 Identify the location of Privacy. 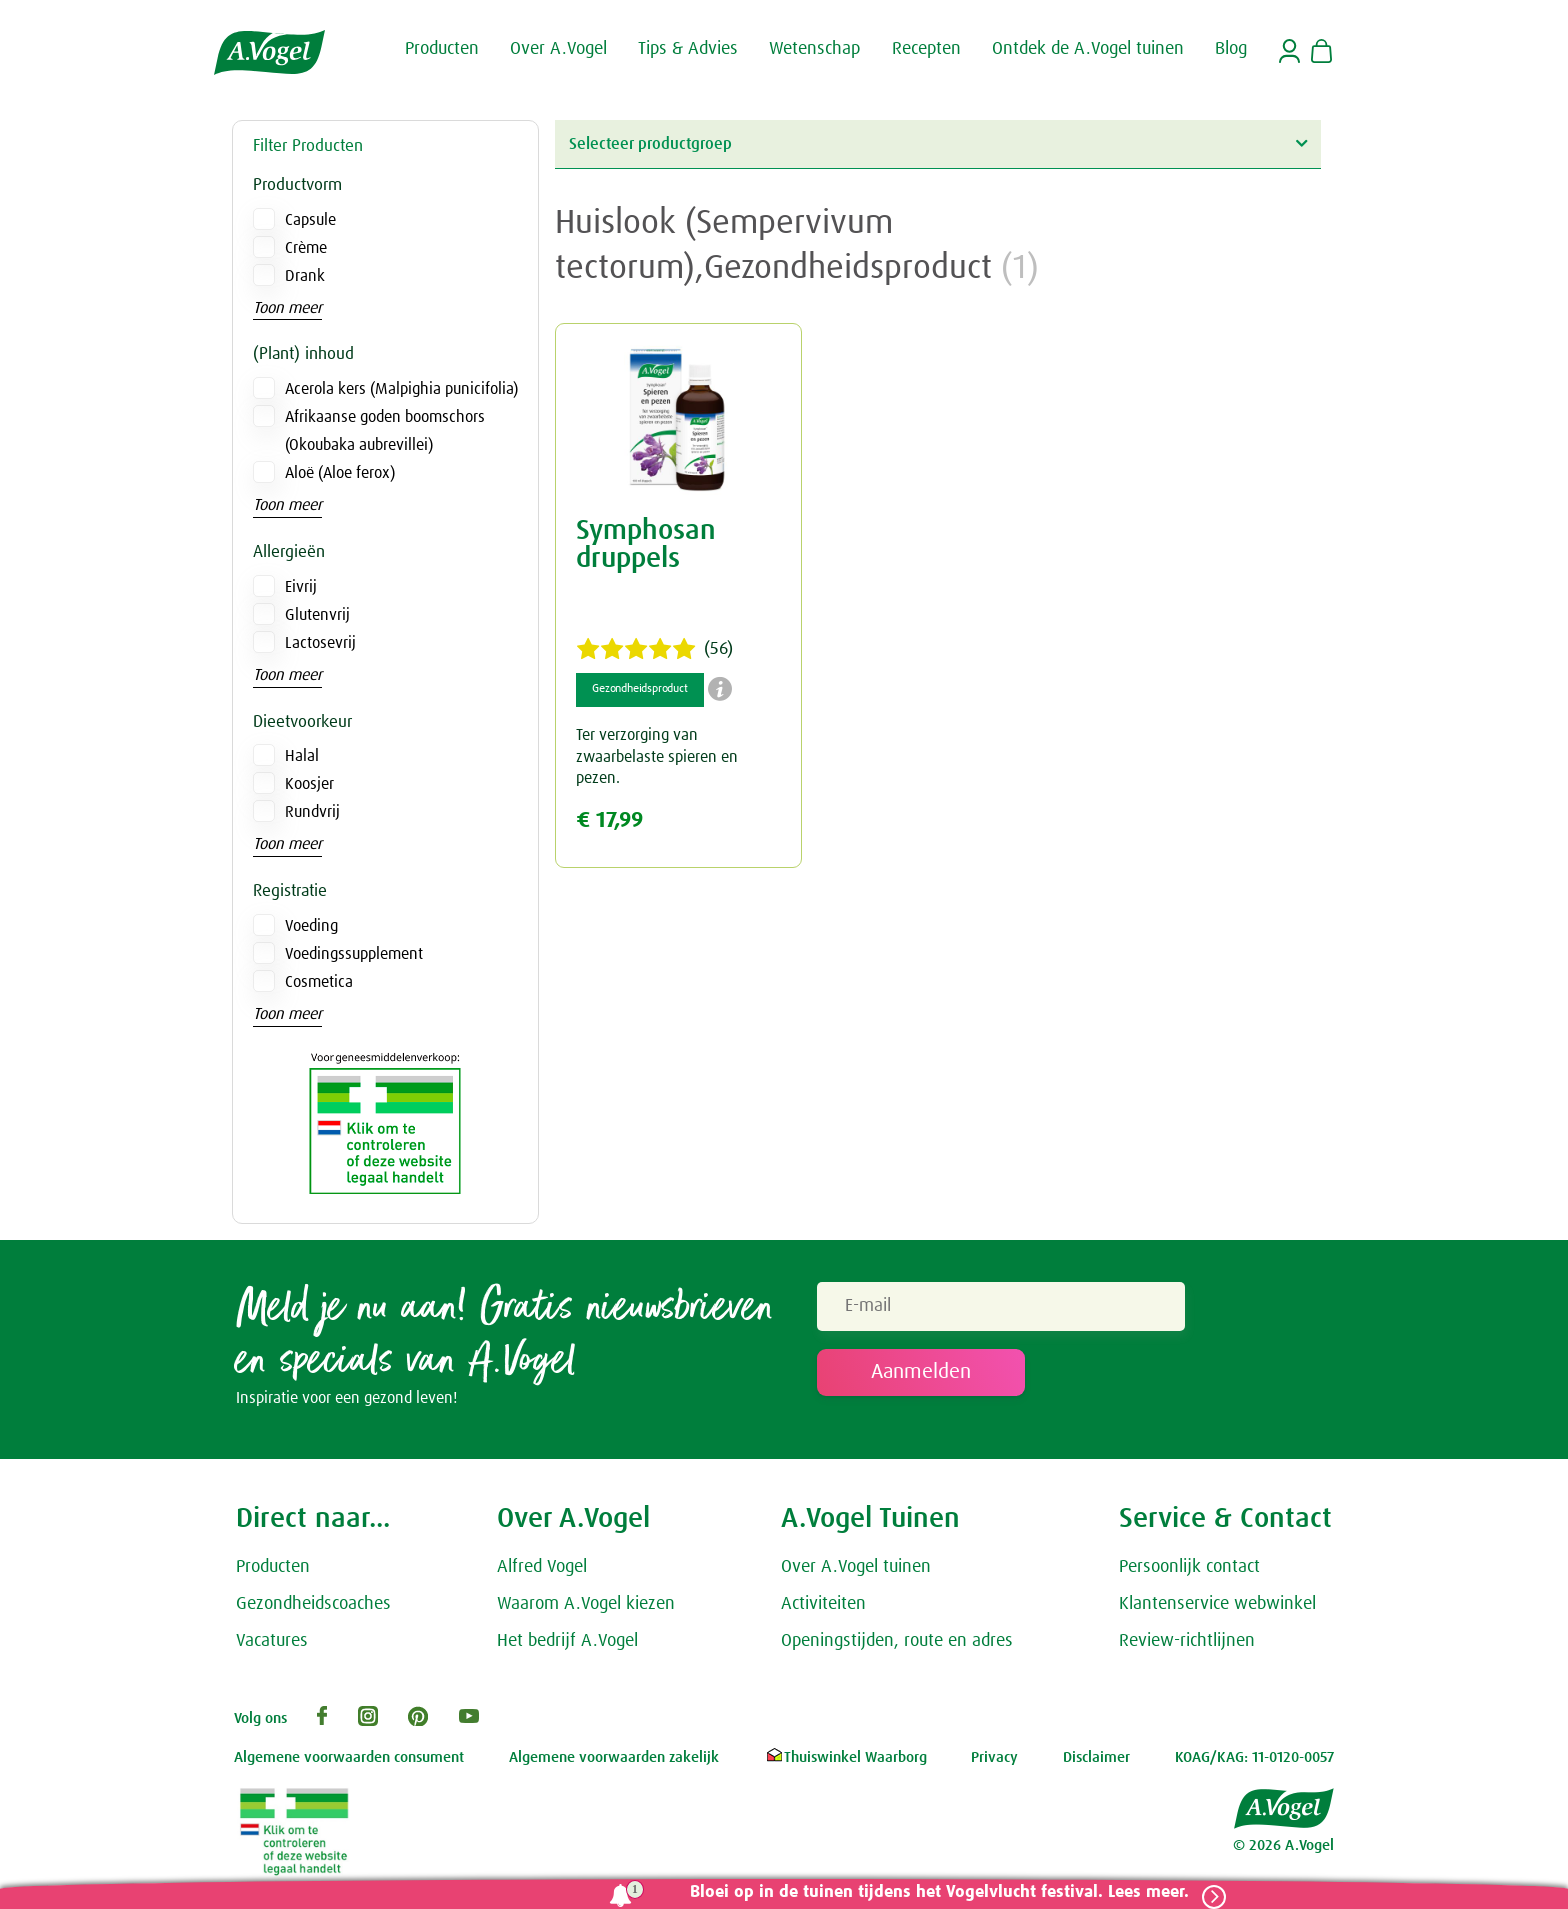
(994, 1762).